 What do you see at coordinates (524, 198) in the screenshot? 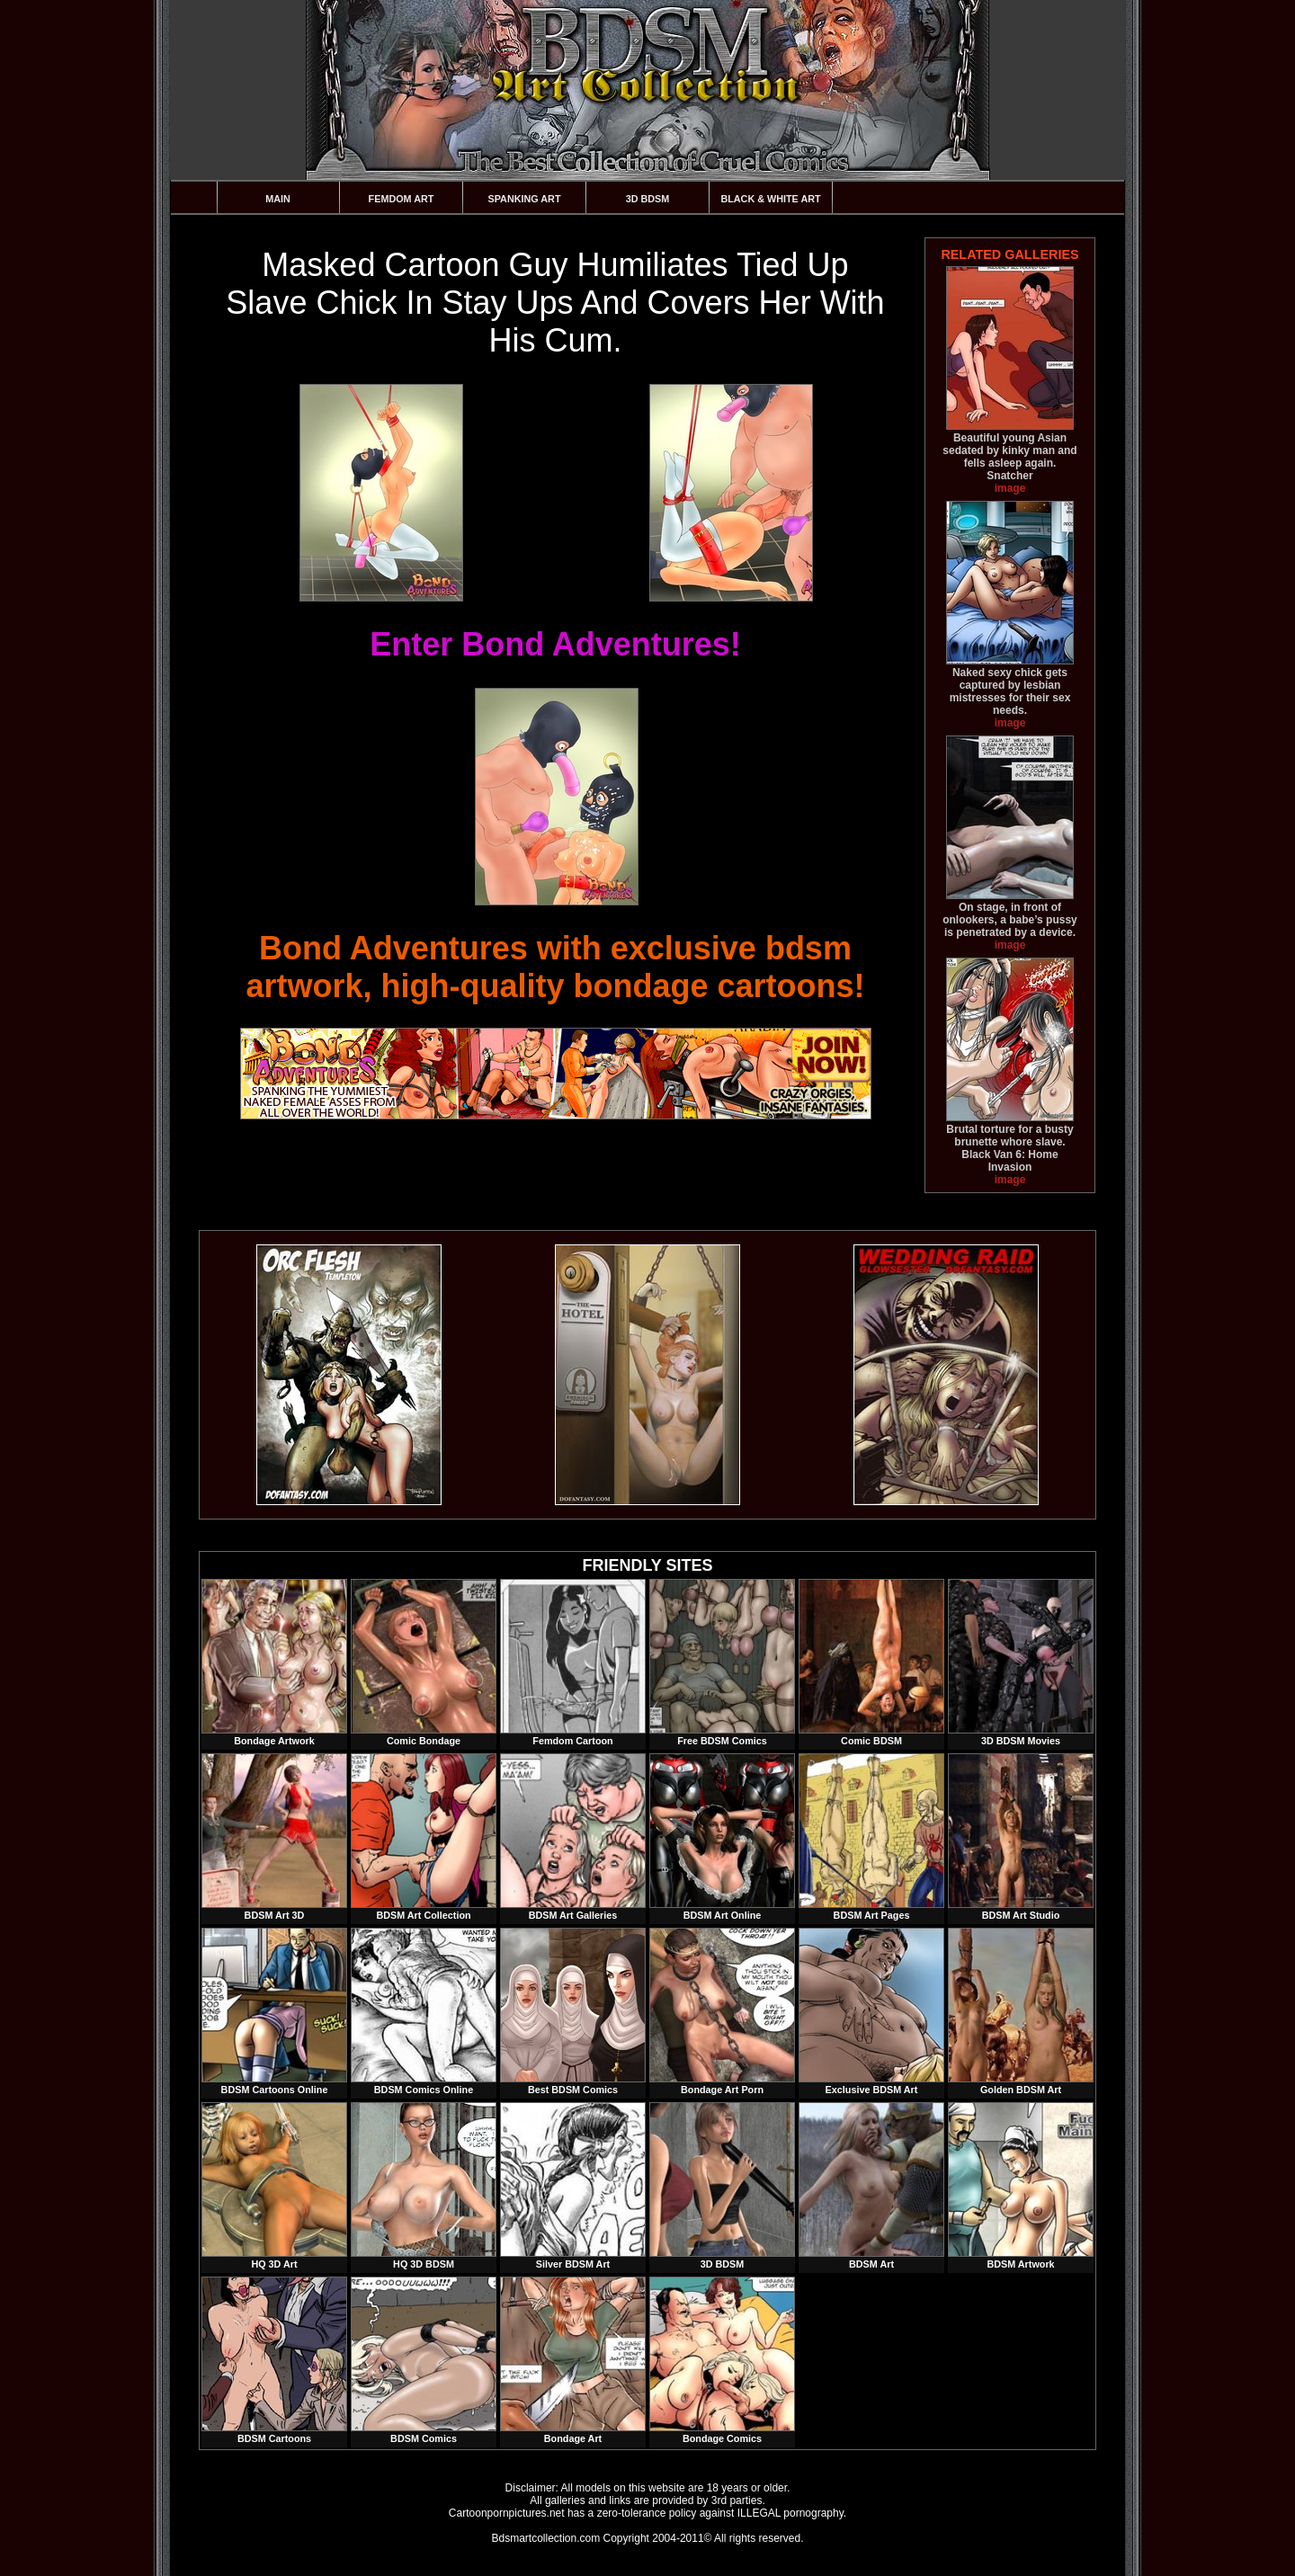
I see `Spanking Art` at bounding box center [524, 198].